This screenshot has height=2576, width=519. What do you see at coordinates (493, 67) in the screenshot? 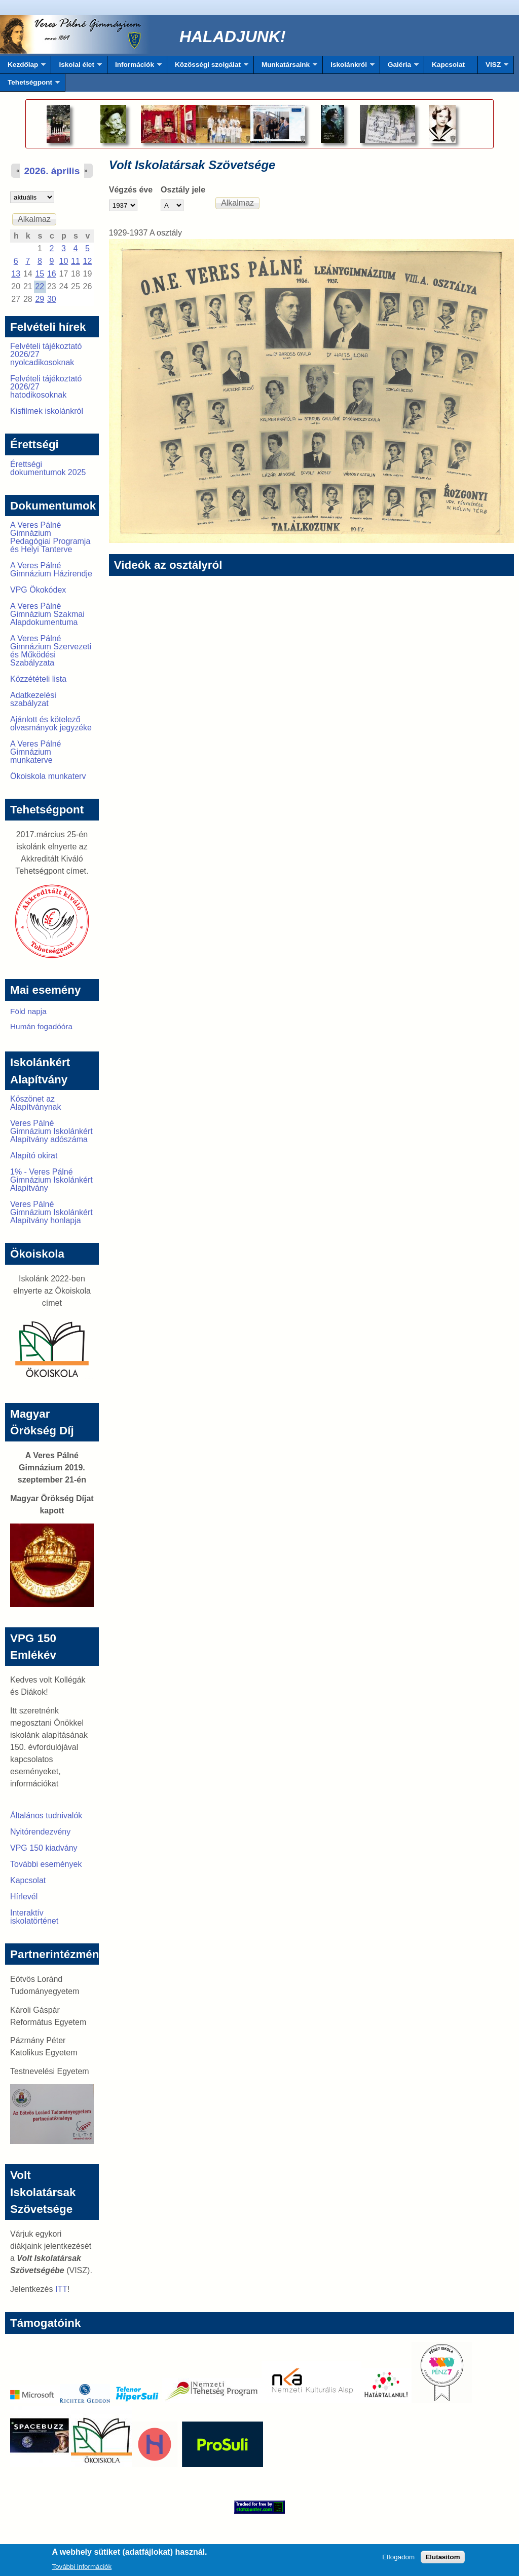
I see `VISZ` at bounding box center [493, 67].